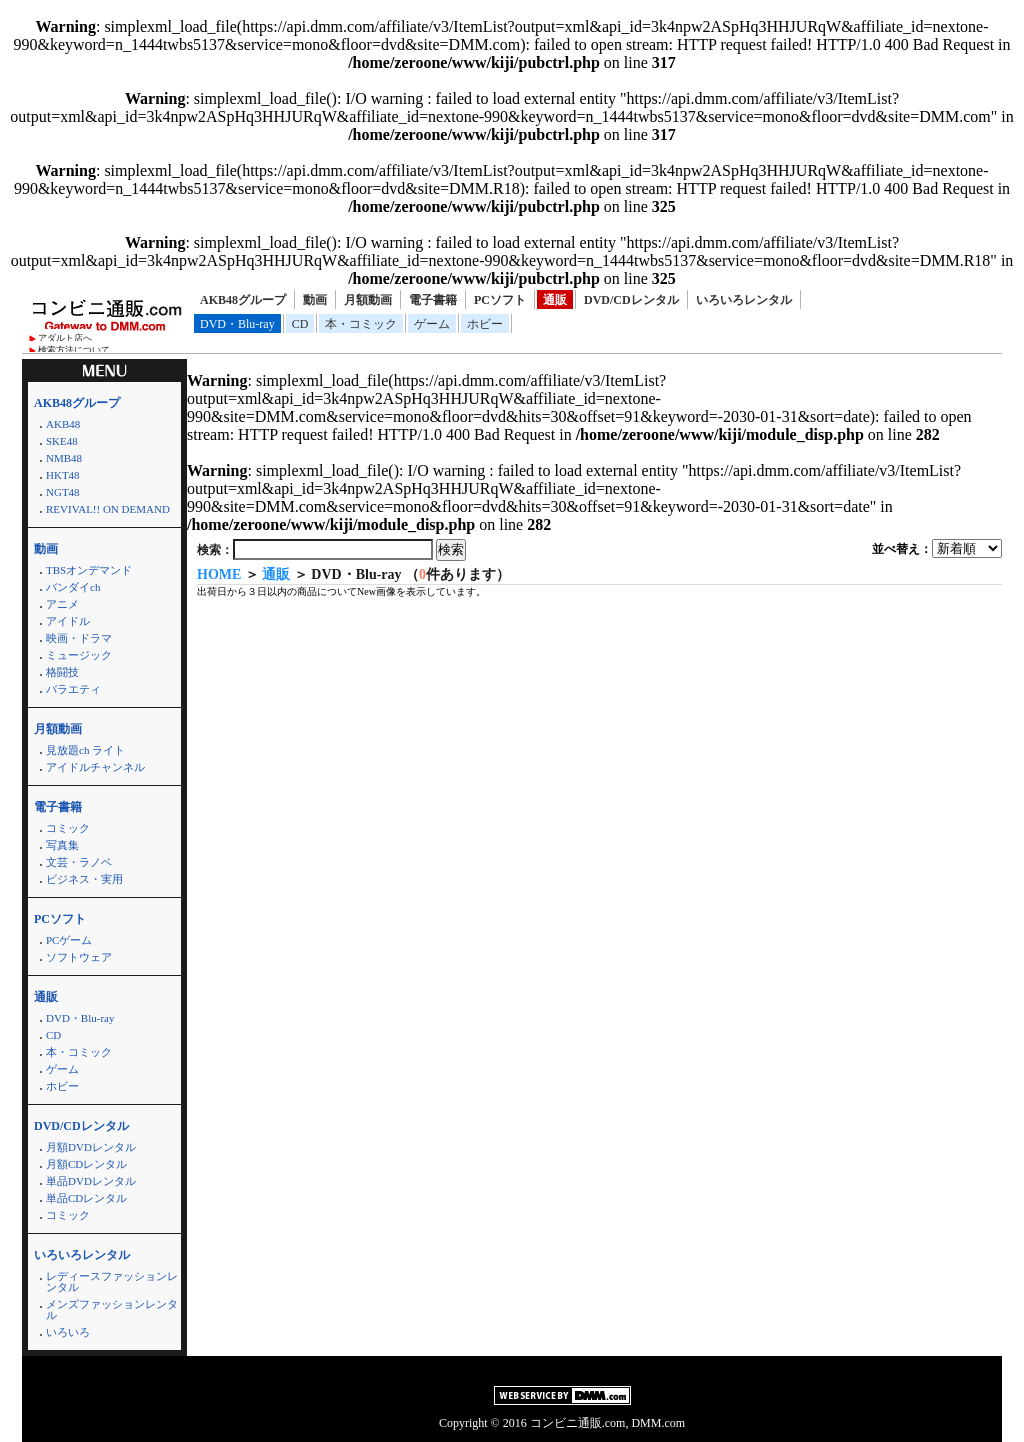 The image size is (1024, 1442). What do you see at coordinates (433, 300) in the screenshot?
I see `電子書籍` at bounding box center [433, 300].